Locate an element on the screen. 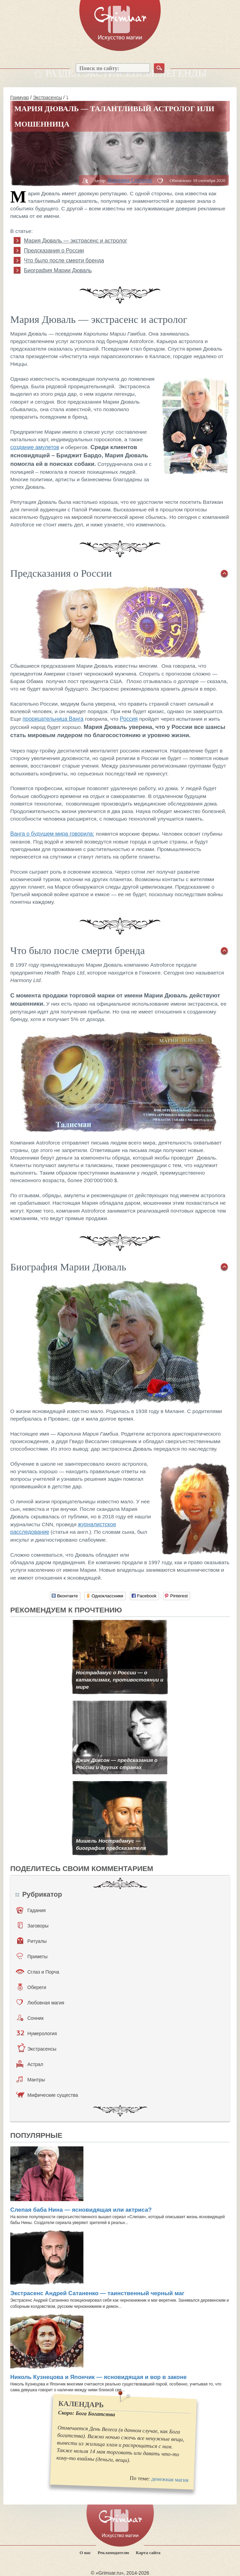  Николь Кузнецова и Япончик — ясновидящая и вор в законе is located at coordinates (98, 2377).